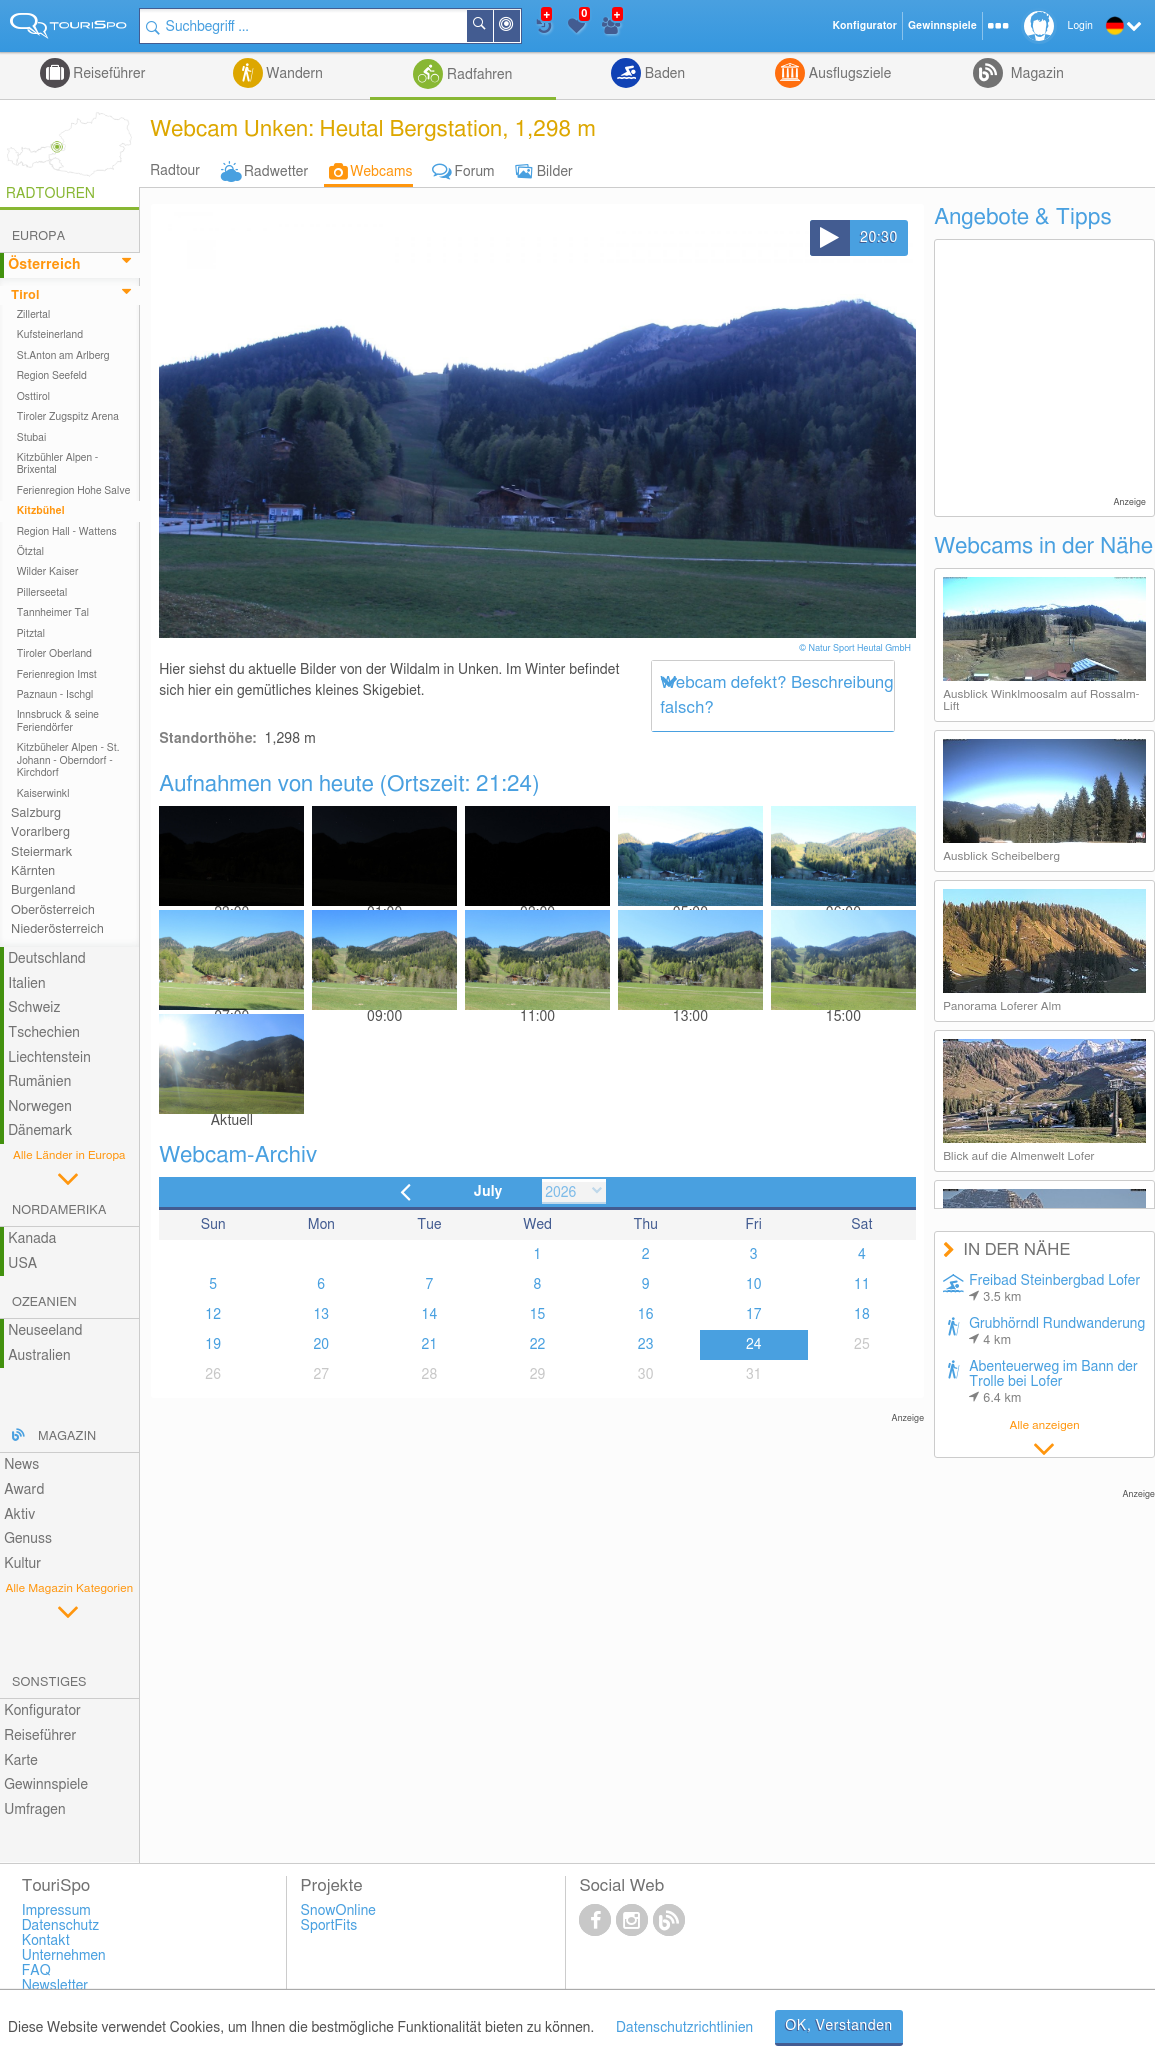  I want to click on Ferienregion Imst, so click(57, 675).